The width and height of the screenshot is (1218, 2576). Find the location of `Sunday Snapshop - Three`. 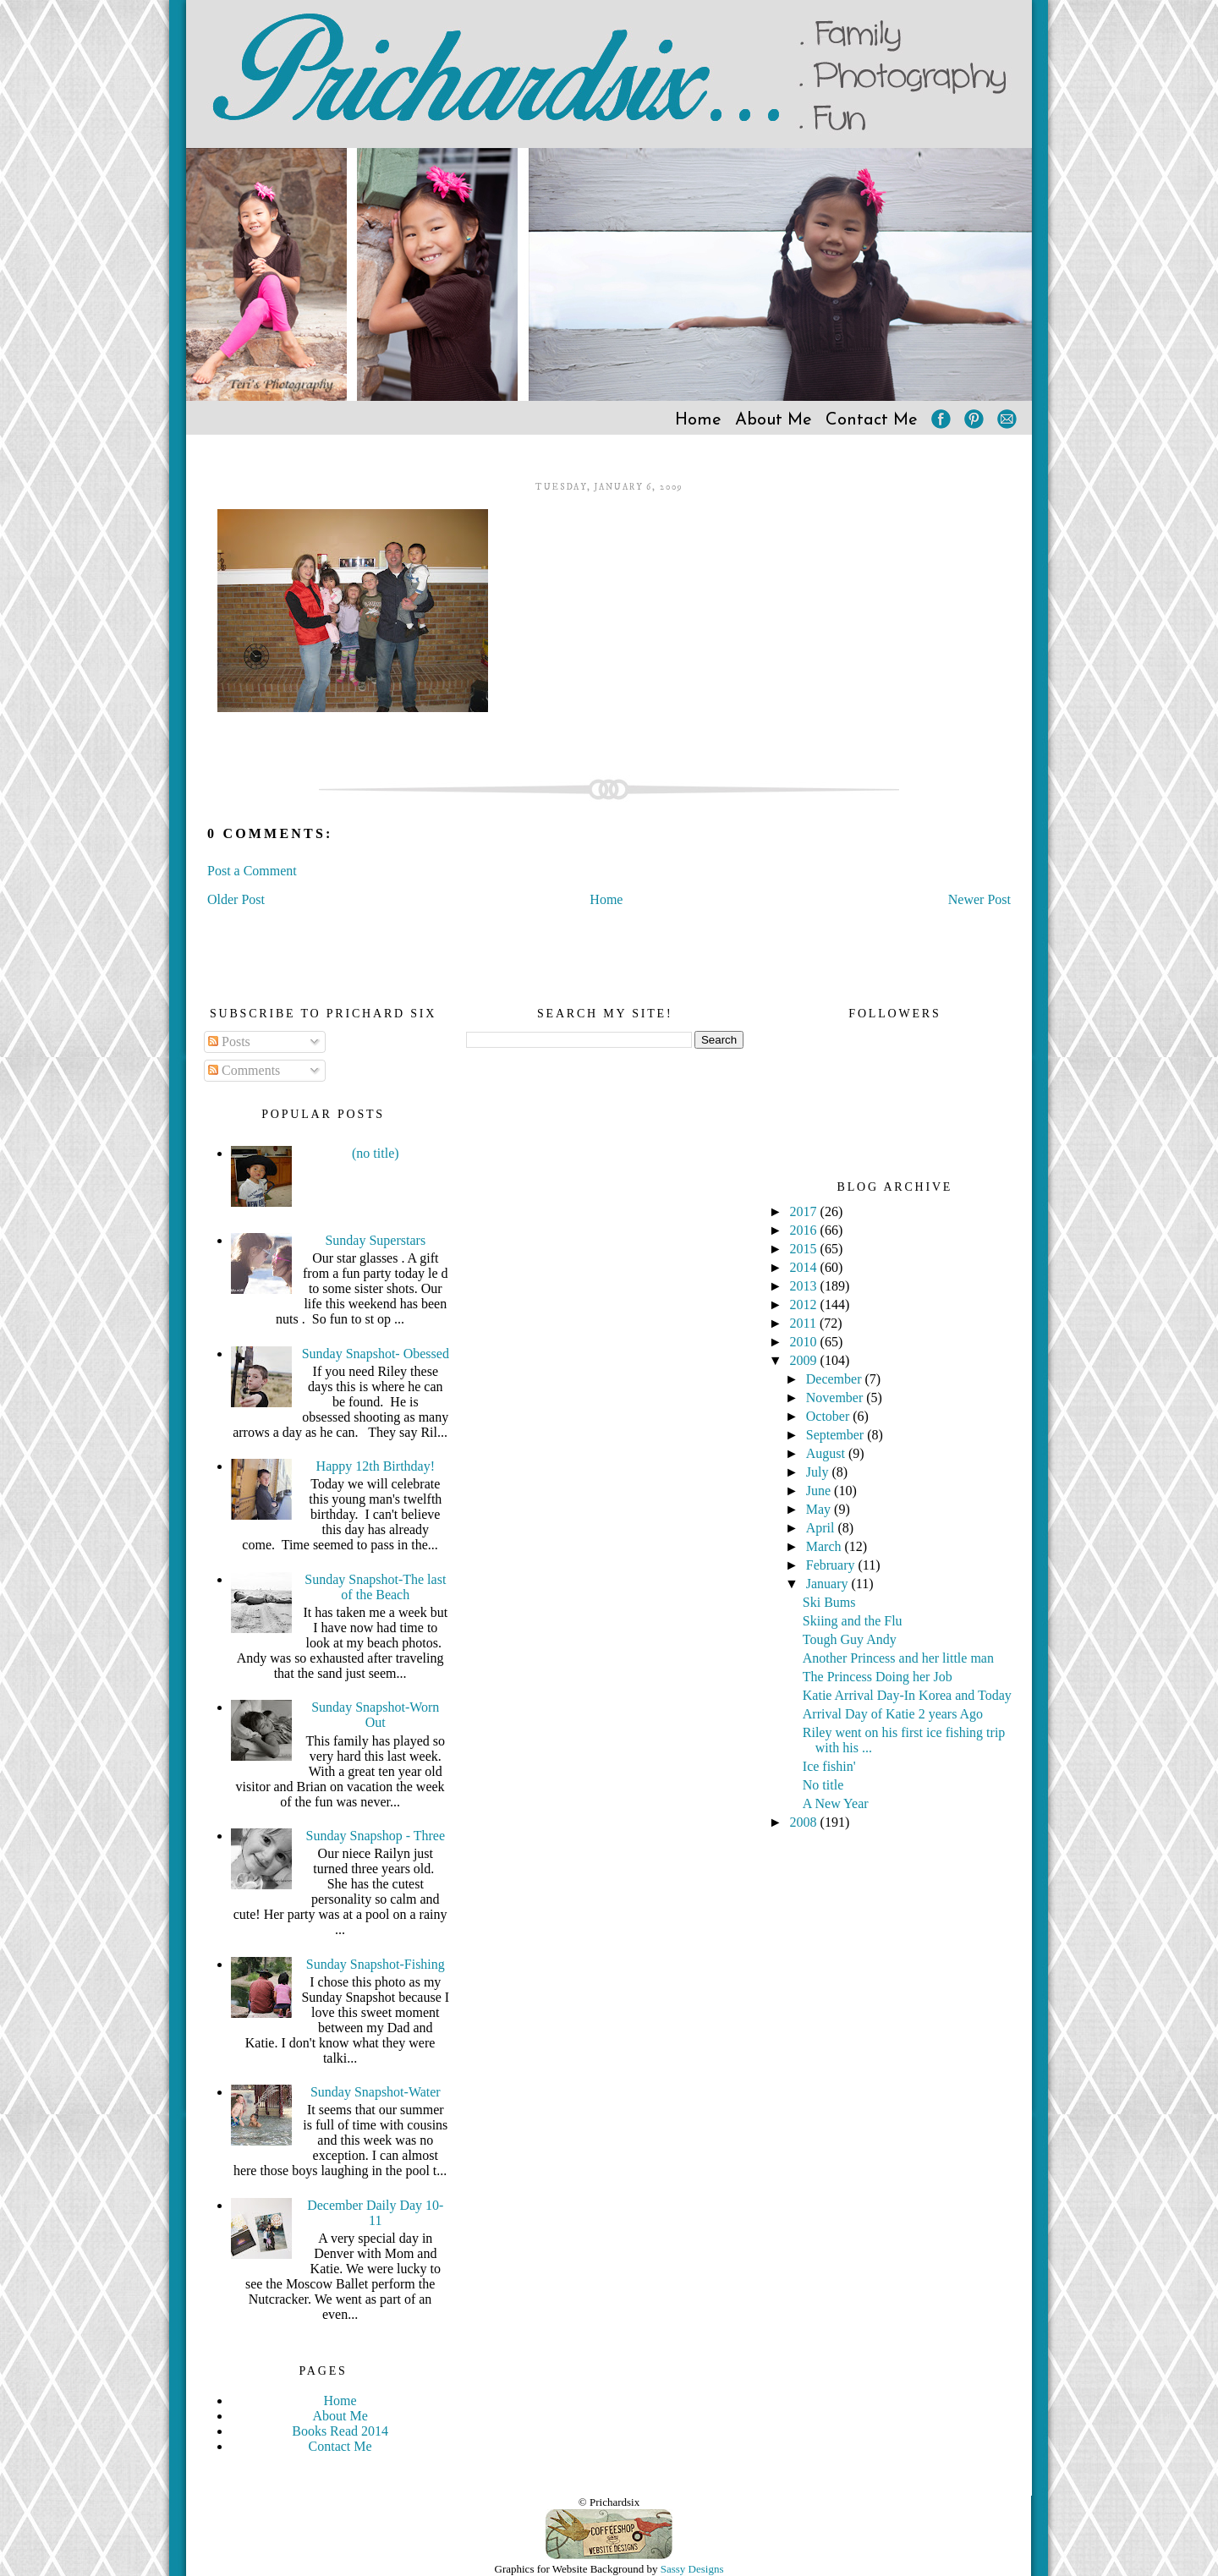

Sunday Snapshop - Three is located at coordinates (376, 1835).